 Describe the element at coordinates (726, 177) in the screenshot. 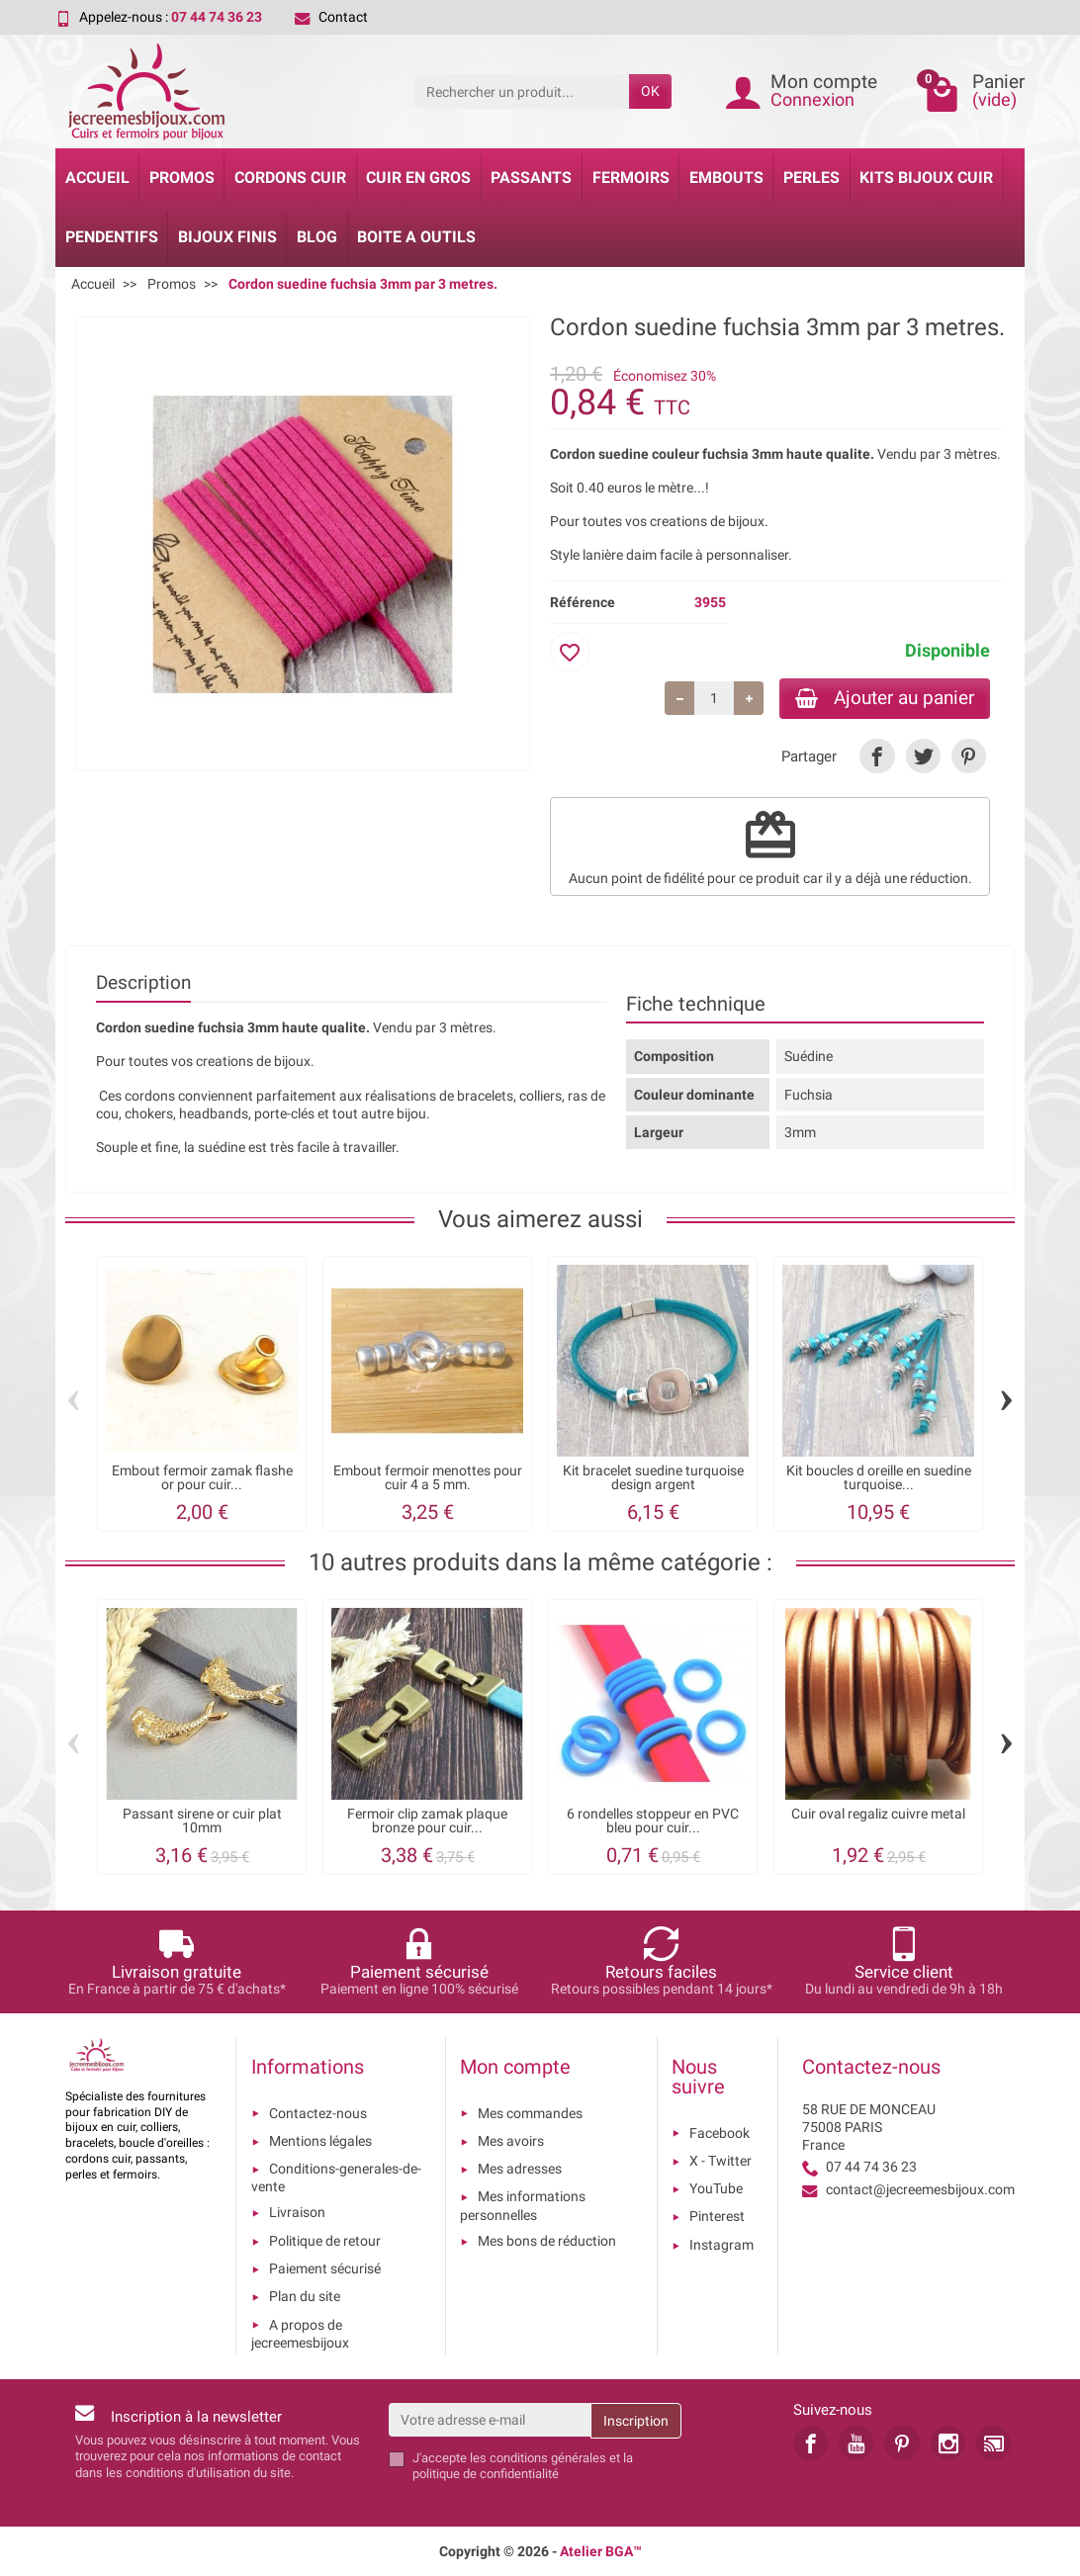

I see `Embouts` at that location.